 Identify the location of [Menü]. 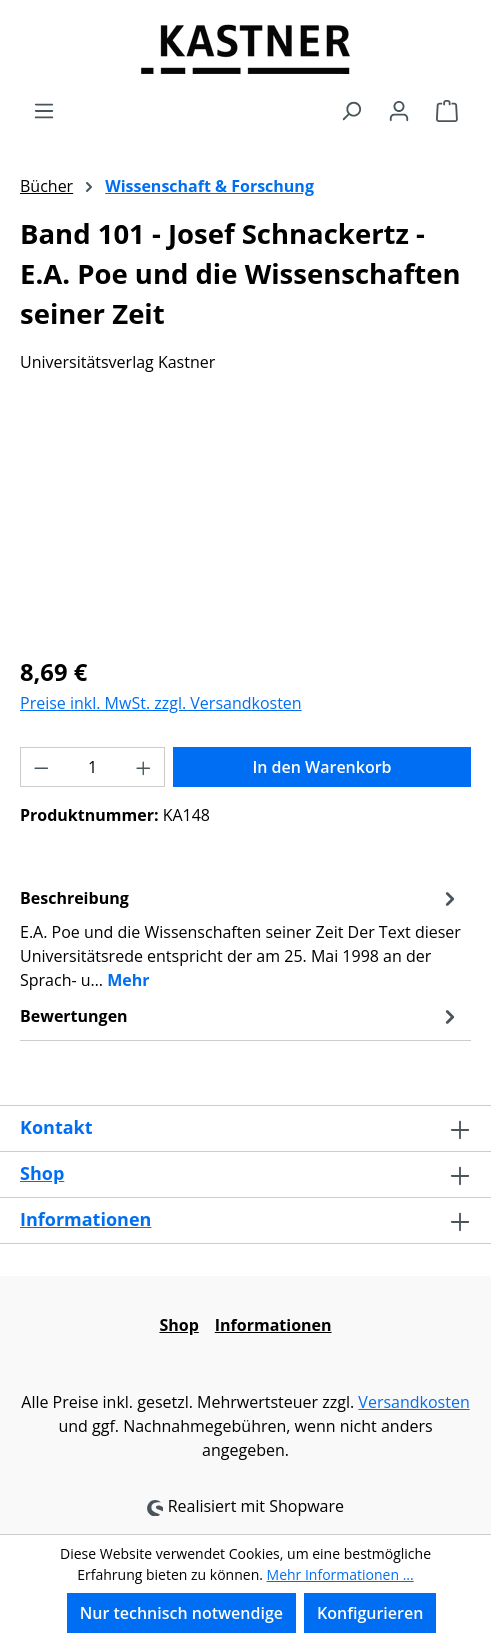
(44, 110).